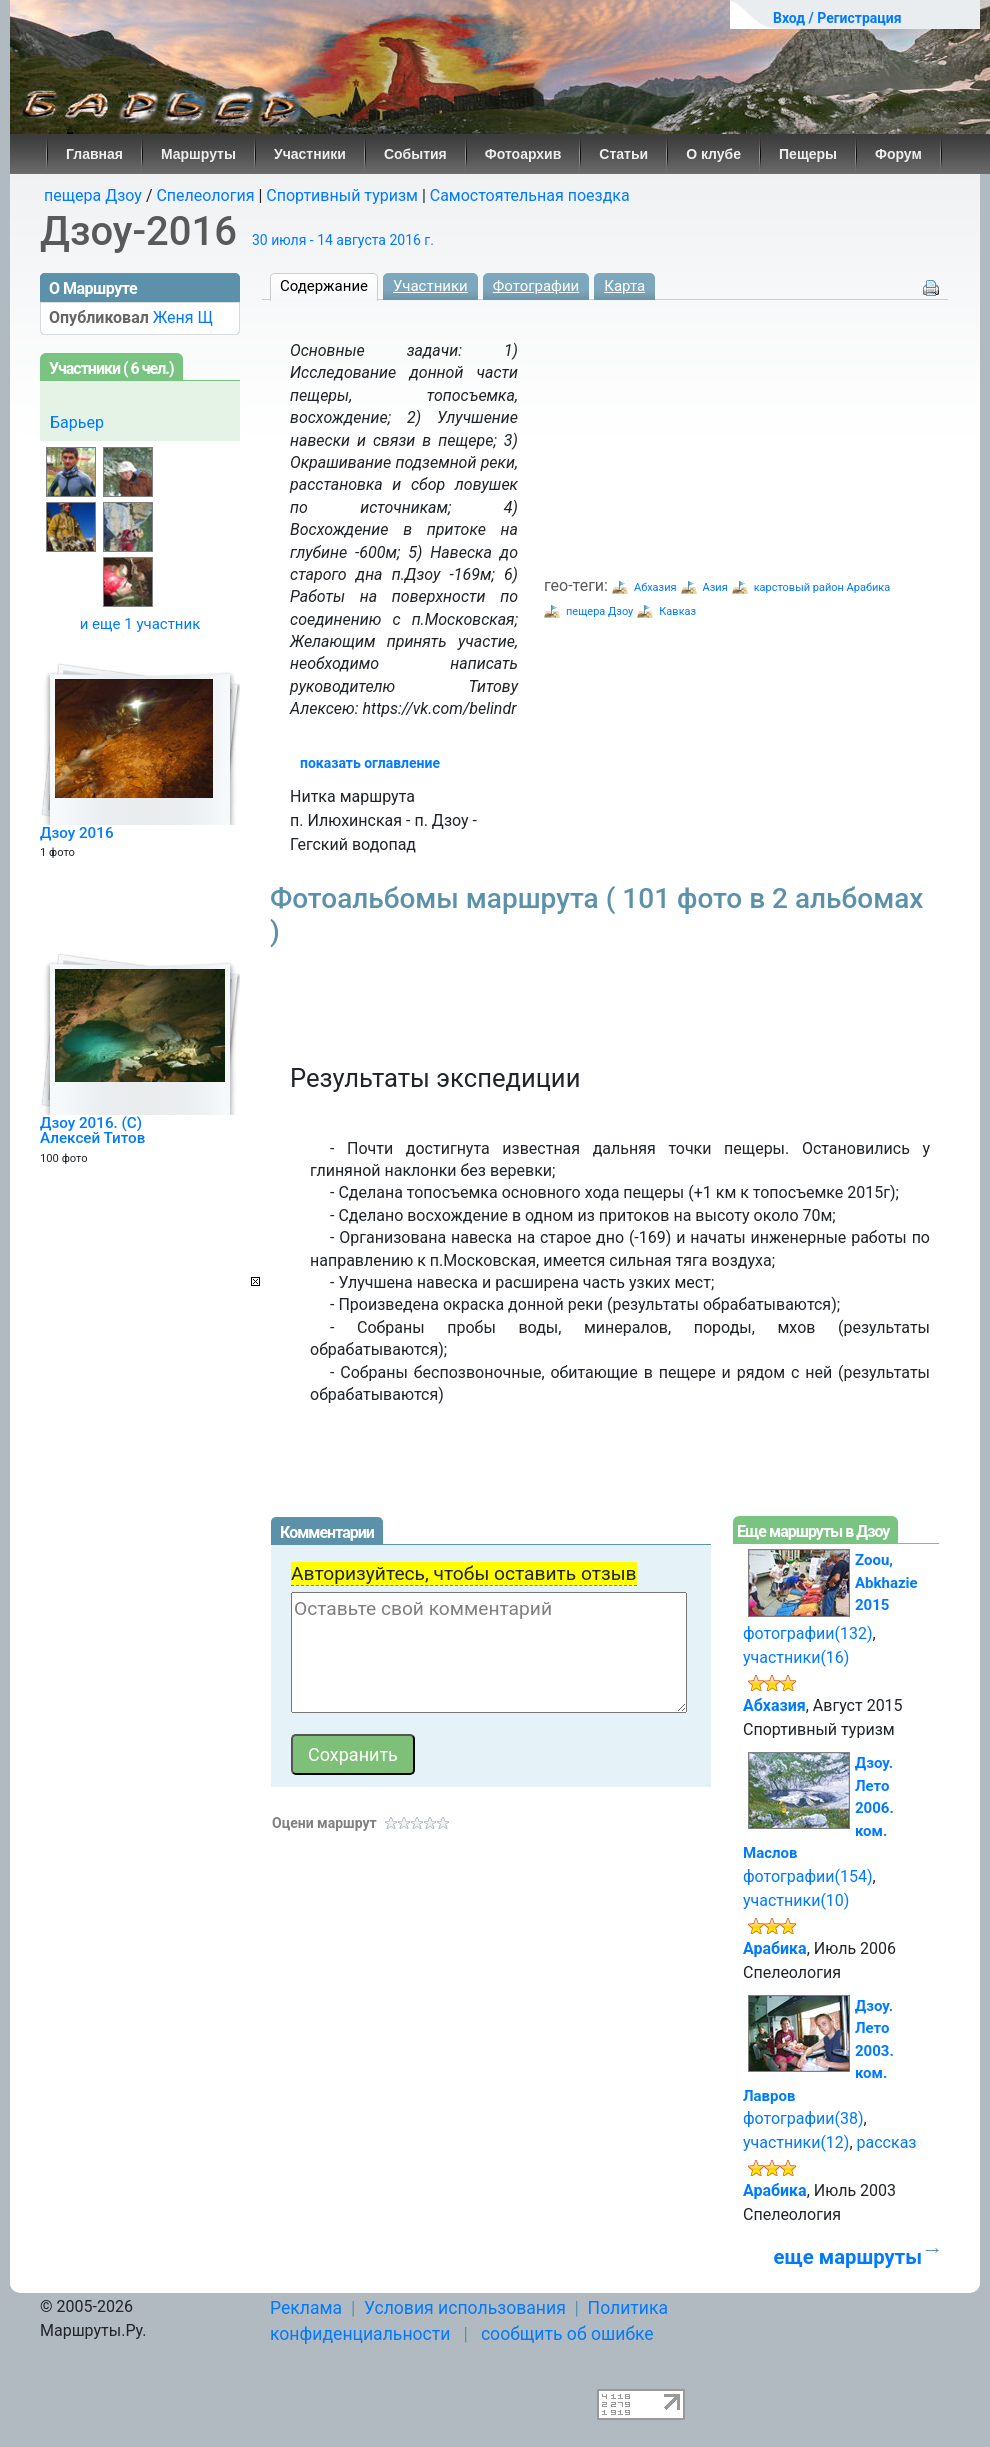 This screenshot has height=2447, width=990. Describe the element at coordinates (713, 154) in the screenshot. I see `О клубе` at that location.